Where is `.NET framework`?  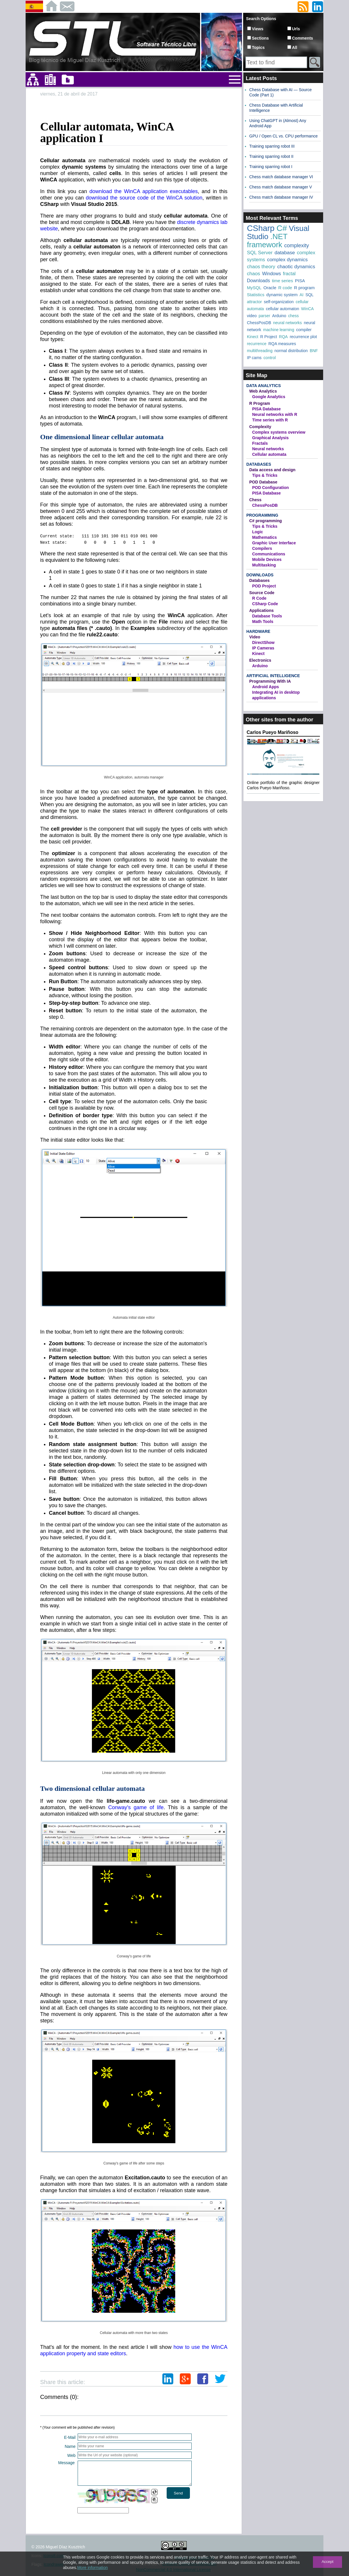
.NET framework is located at coordinates (267, 240).